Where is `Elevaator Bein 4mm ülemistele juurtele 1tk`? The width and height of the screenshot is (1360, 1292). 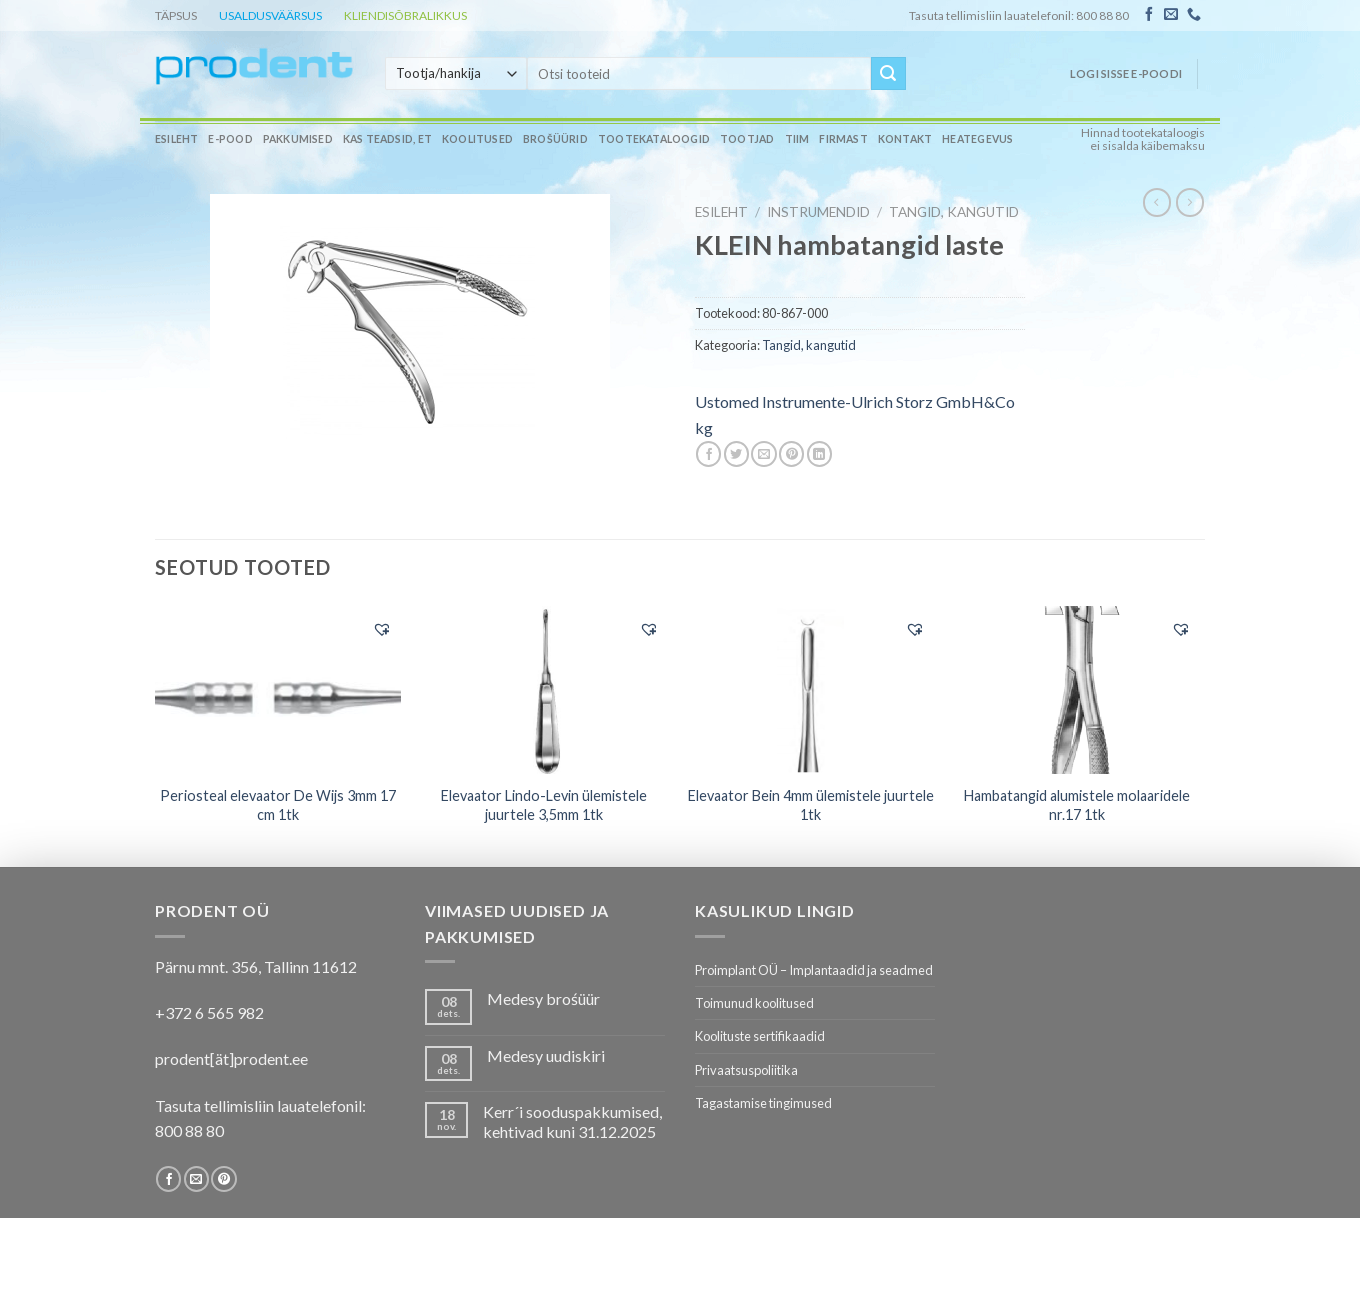 Elevaator Bein 4mm ülemistele juurtele 1tk is located at coordinates (811, 805).